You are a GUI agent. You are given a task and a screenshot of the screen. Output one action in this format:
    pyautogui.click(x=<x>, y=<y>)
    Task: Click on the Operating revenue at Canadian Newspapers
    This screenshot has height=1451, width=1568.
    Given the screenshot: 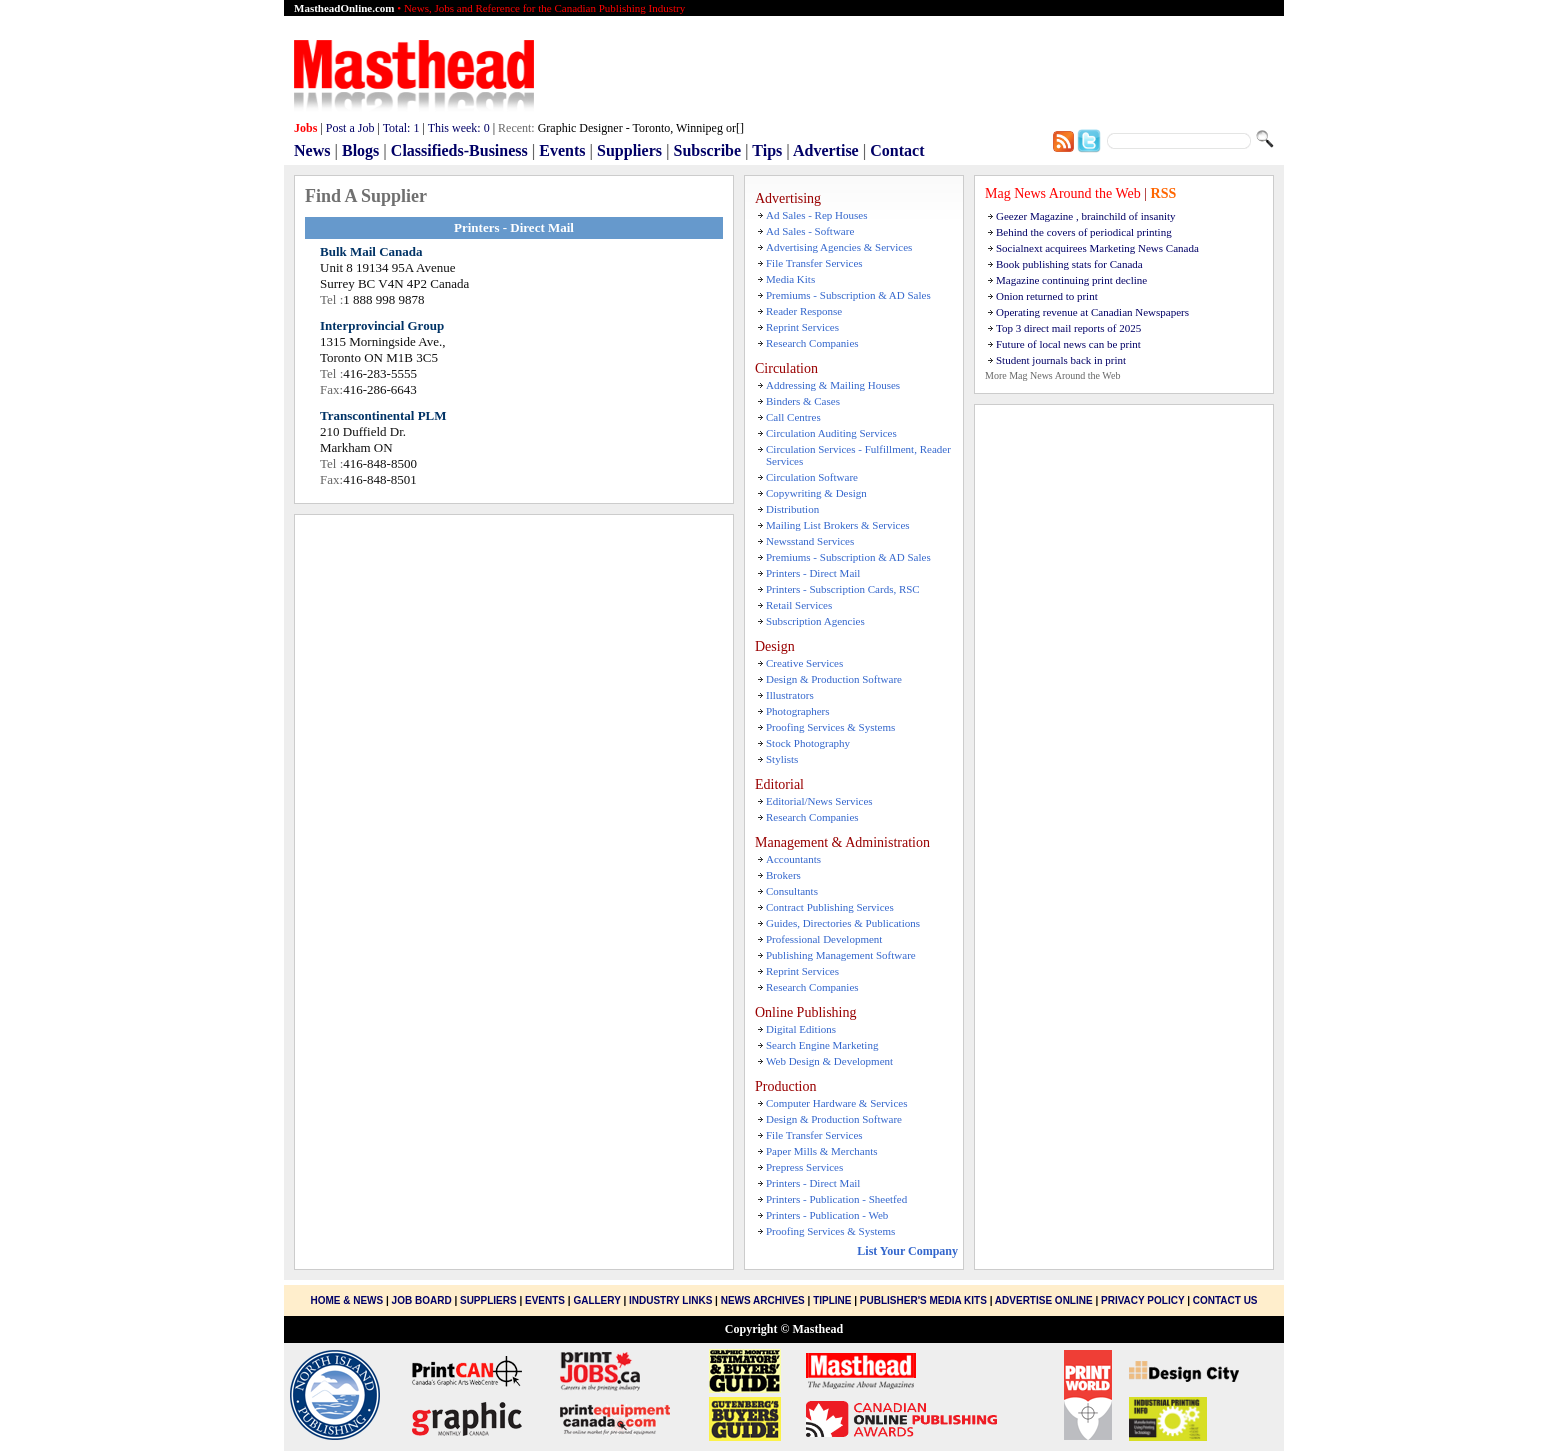 What is the action you would take?
    pyautogui.click(x=1092, y=312)
    